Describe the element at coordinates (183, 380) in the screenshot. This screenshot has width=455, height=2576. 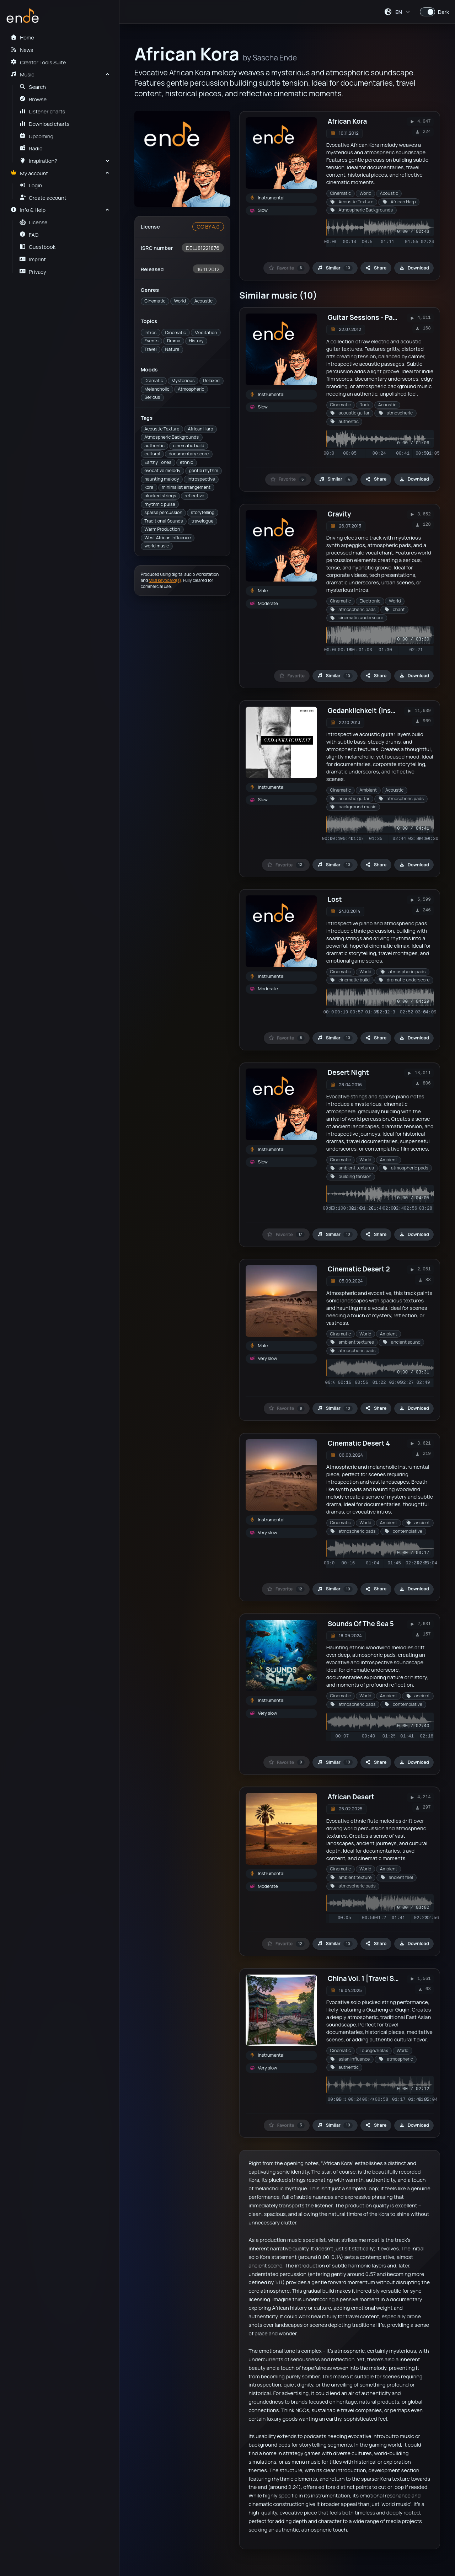
I see `Mysterious` at that location.